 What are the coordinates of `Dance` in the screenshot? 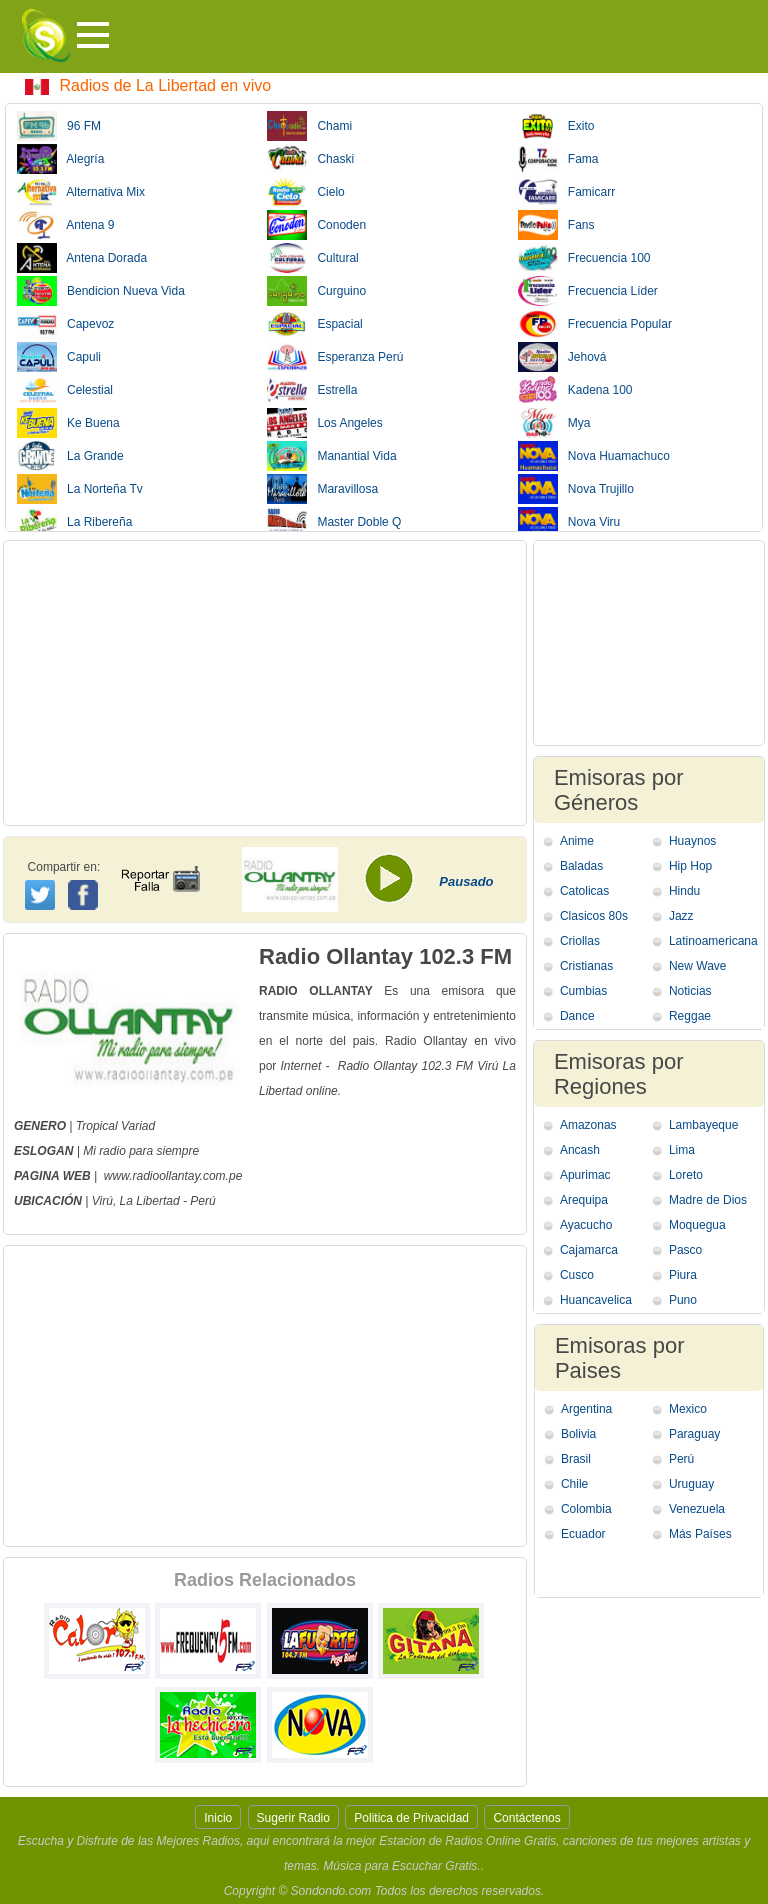 It's located at (577, 1016).